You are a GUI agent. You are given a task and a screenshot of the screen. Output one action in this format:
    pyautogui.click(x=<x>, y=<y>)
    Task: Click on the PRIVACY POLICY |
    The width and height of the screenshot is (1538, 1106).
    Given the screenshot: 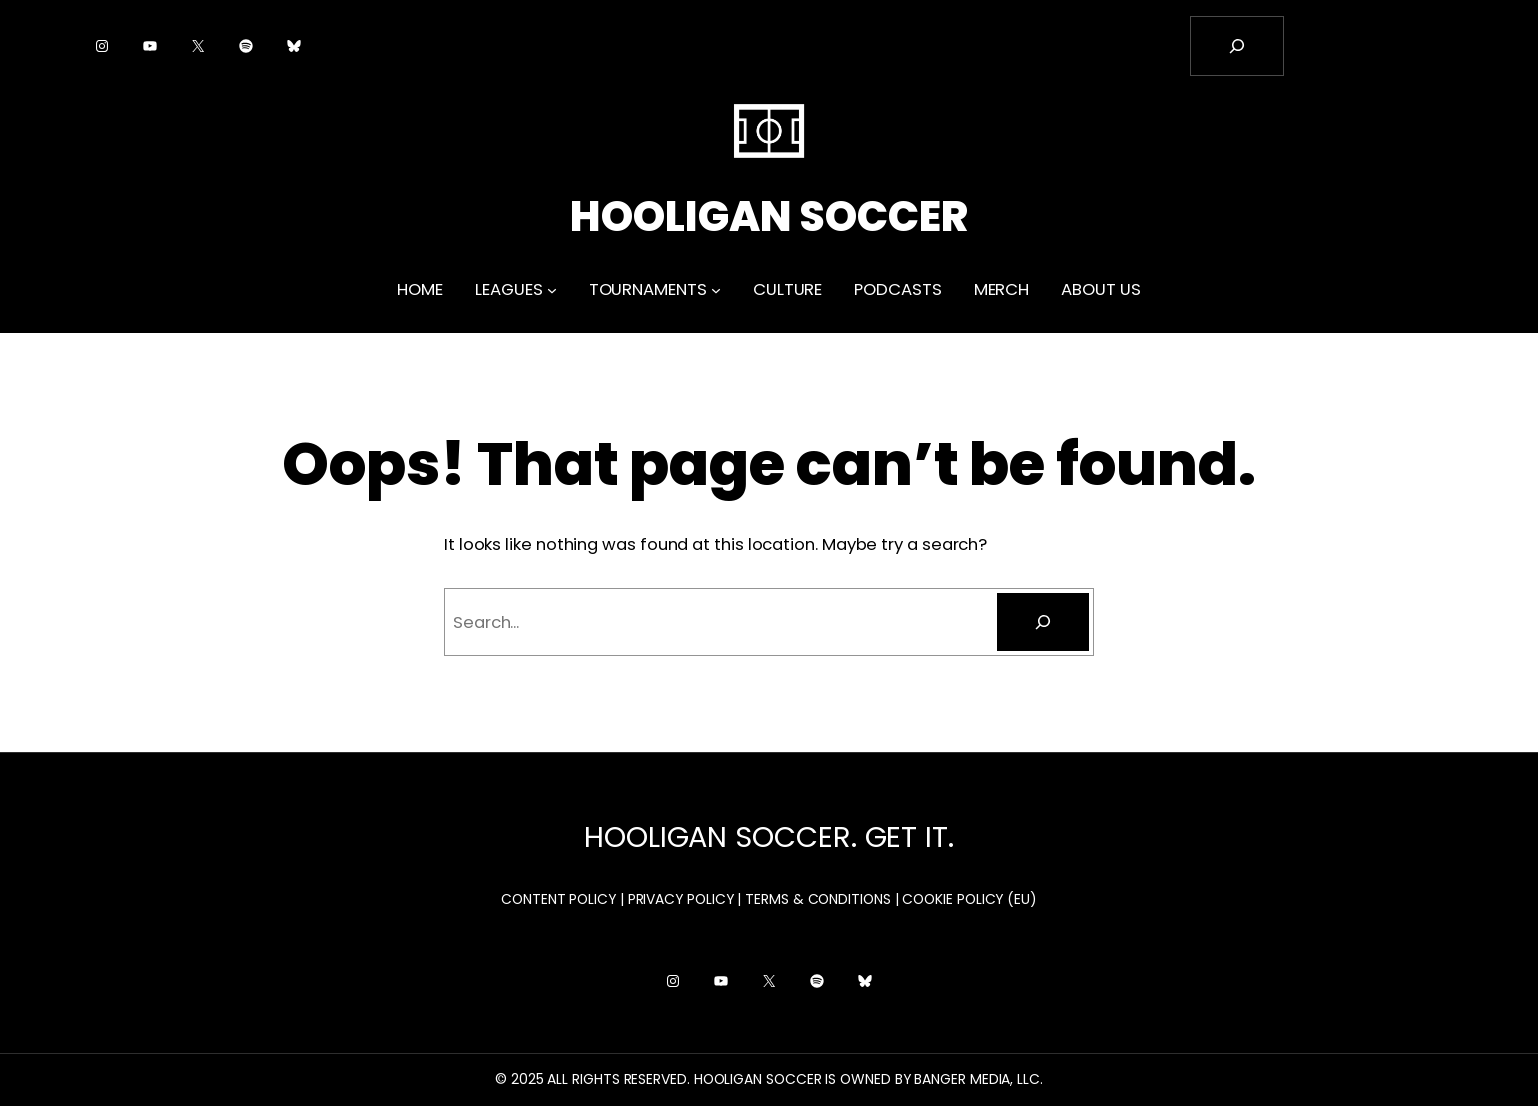 What is the action you would take?
    pyautogui.click(x=685, y=899)
    